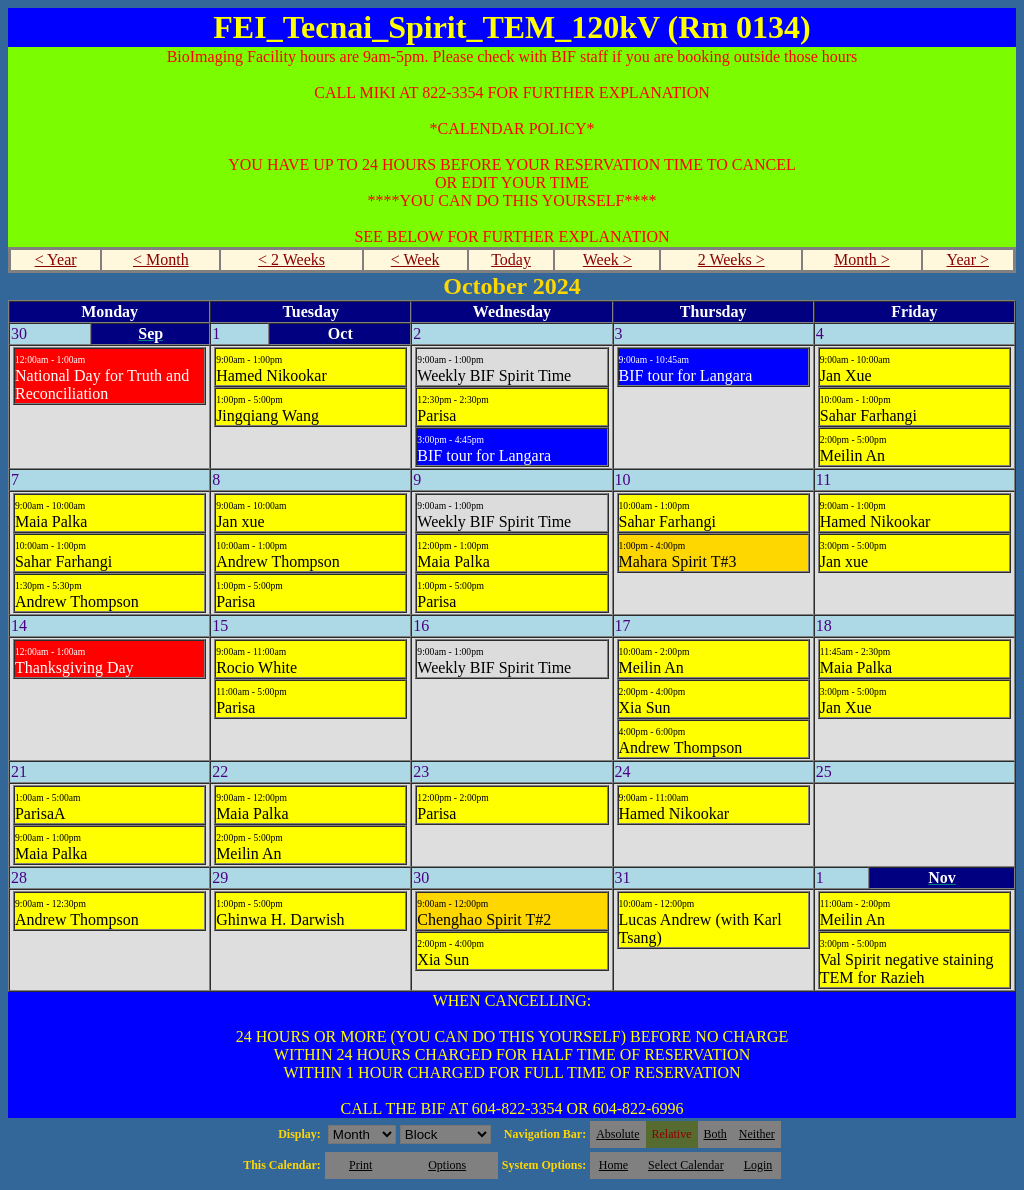  Describe the element at coordinates (731, 259) in the screenshot. I see `2 Weeks >` at that location.